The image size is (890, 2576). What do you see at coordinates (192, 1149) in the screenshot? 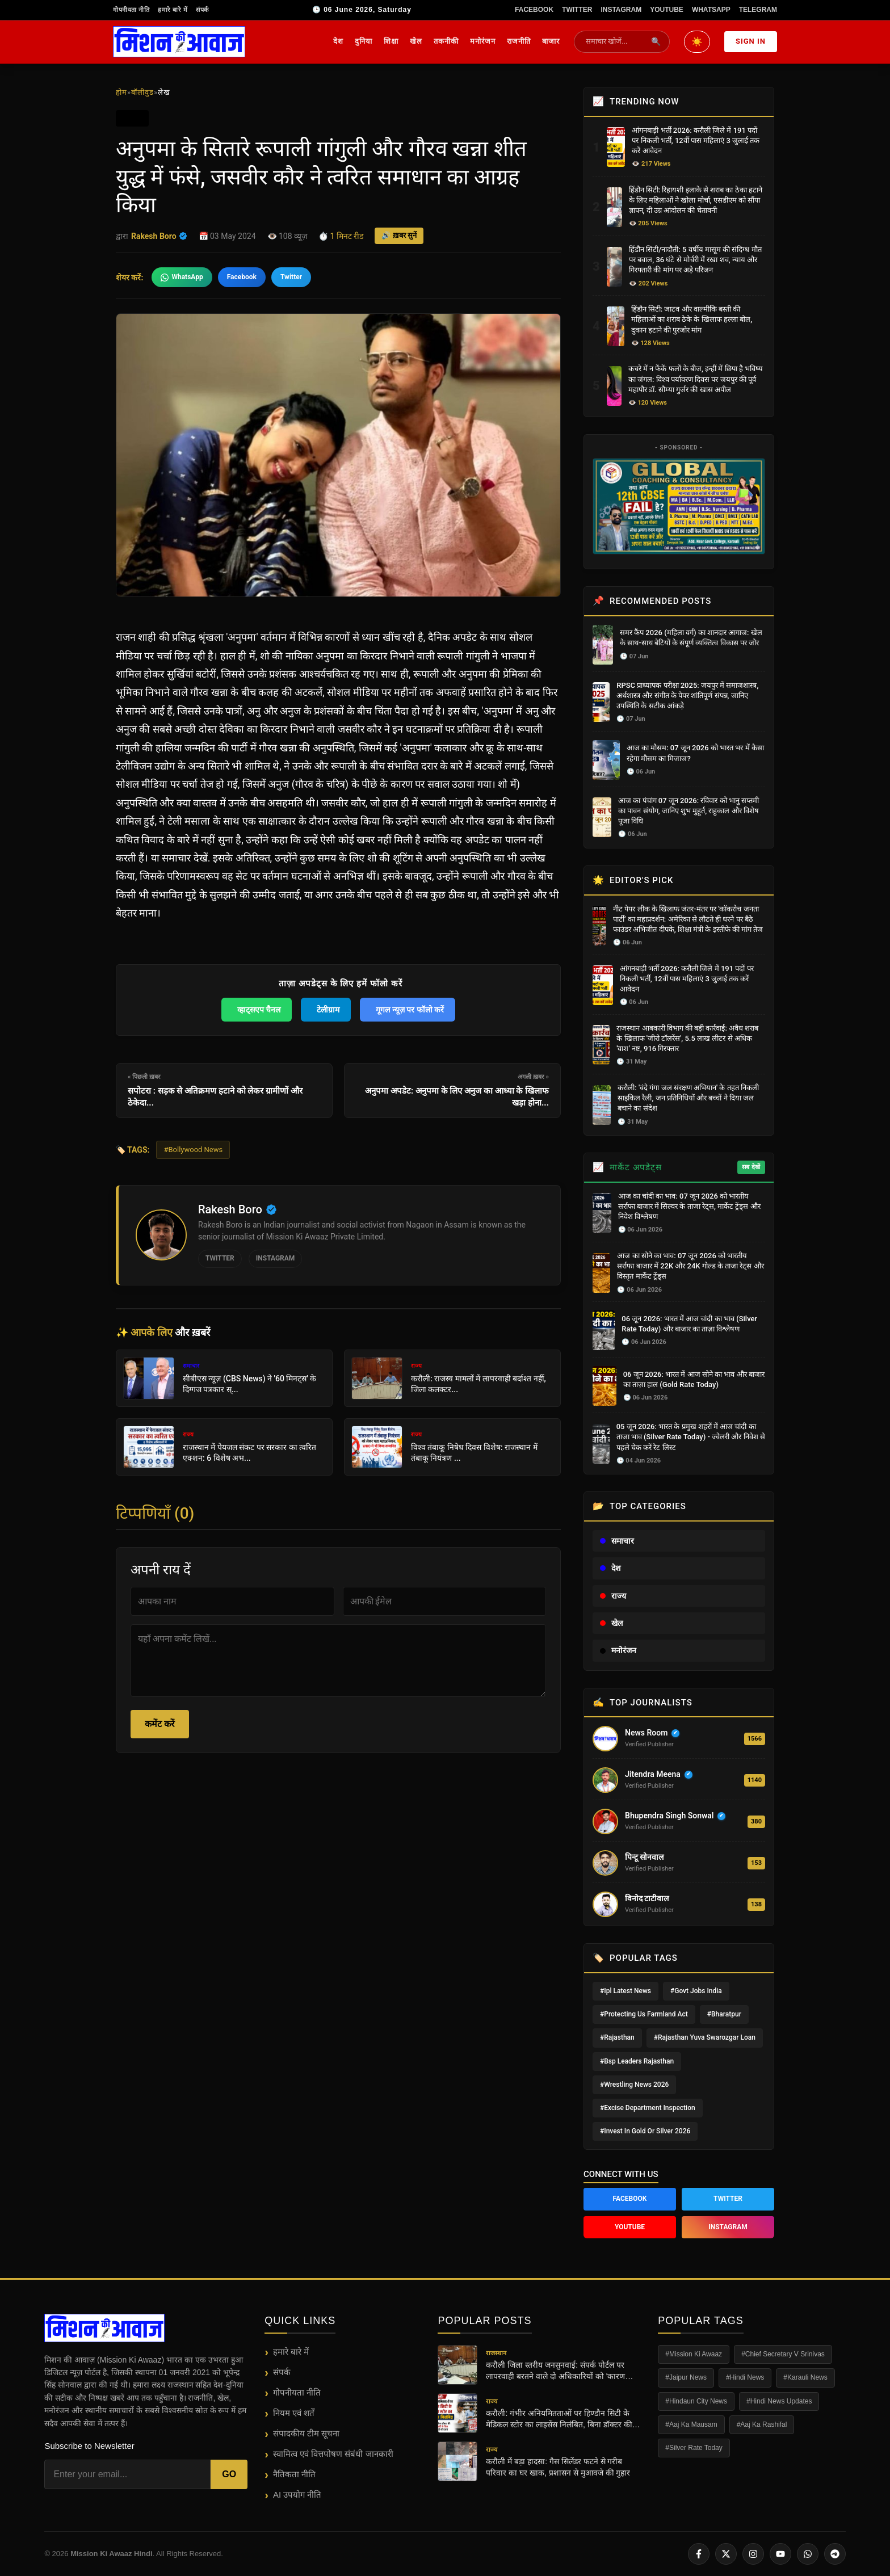
I see `#Bollywood News` at bounding box center [192, 1149].